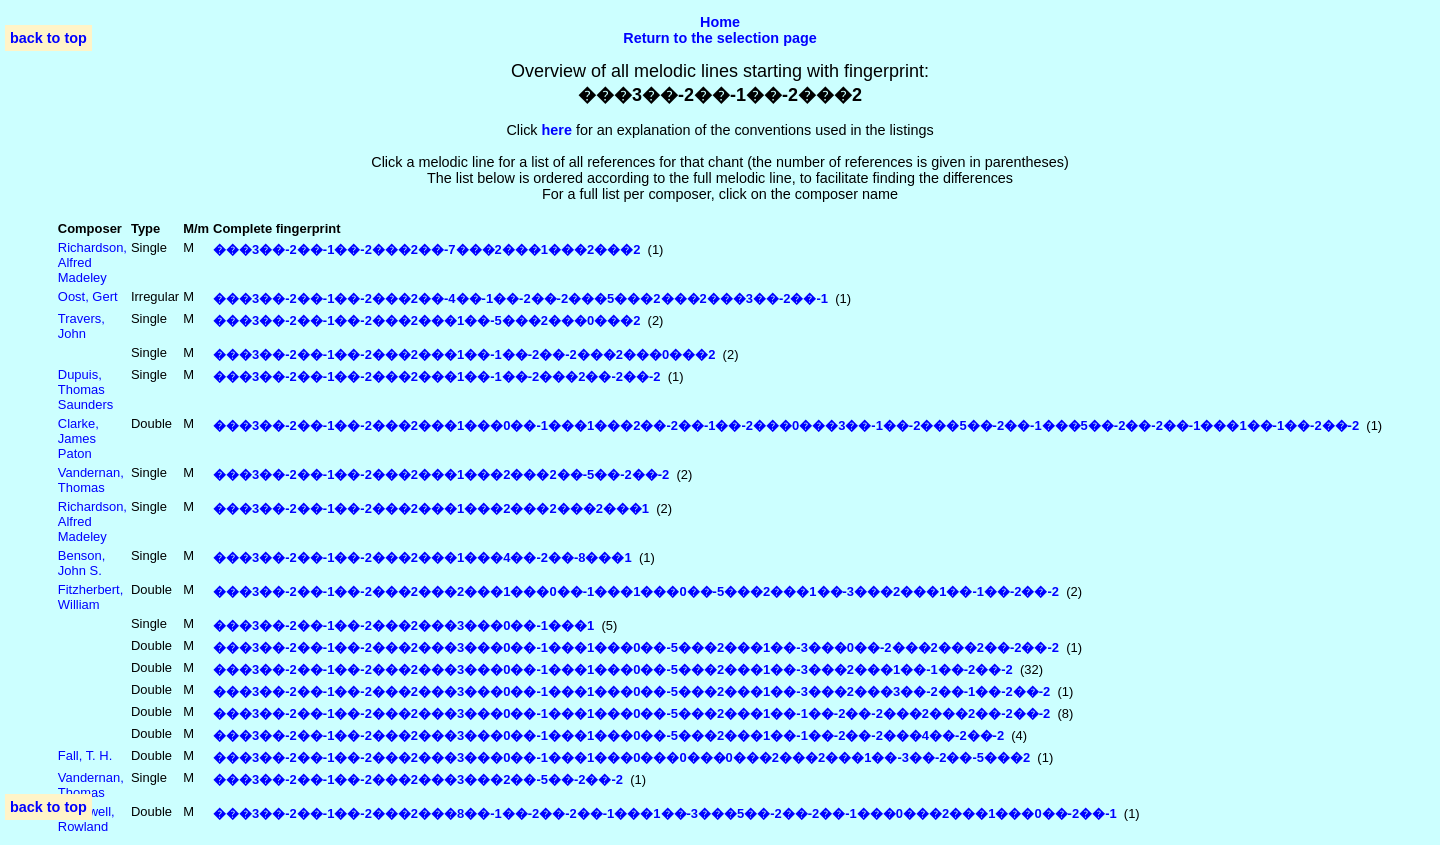 This screenshot has height=845, width=1440. What do you see at coordinates (85, 755) in the screenshot?
I see `Fall, T. H.` at bounding box center [85, 755].